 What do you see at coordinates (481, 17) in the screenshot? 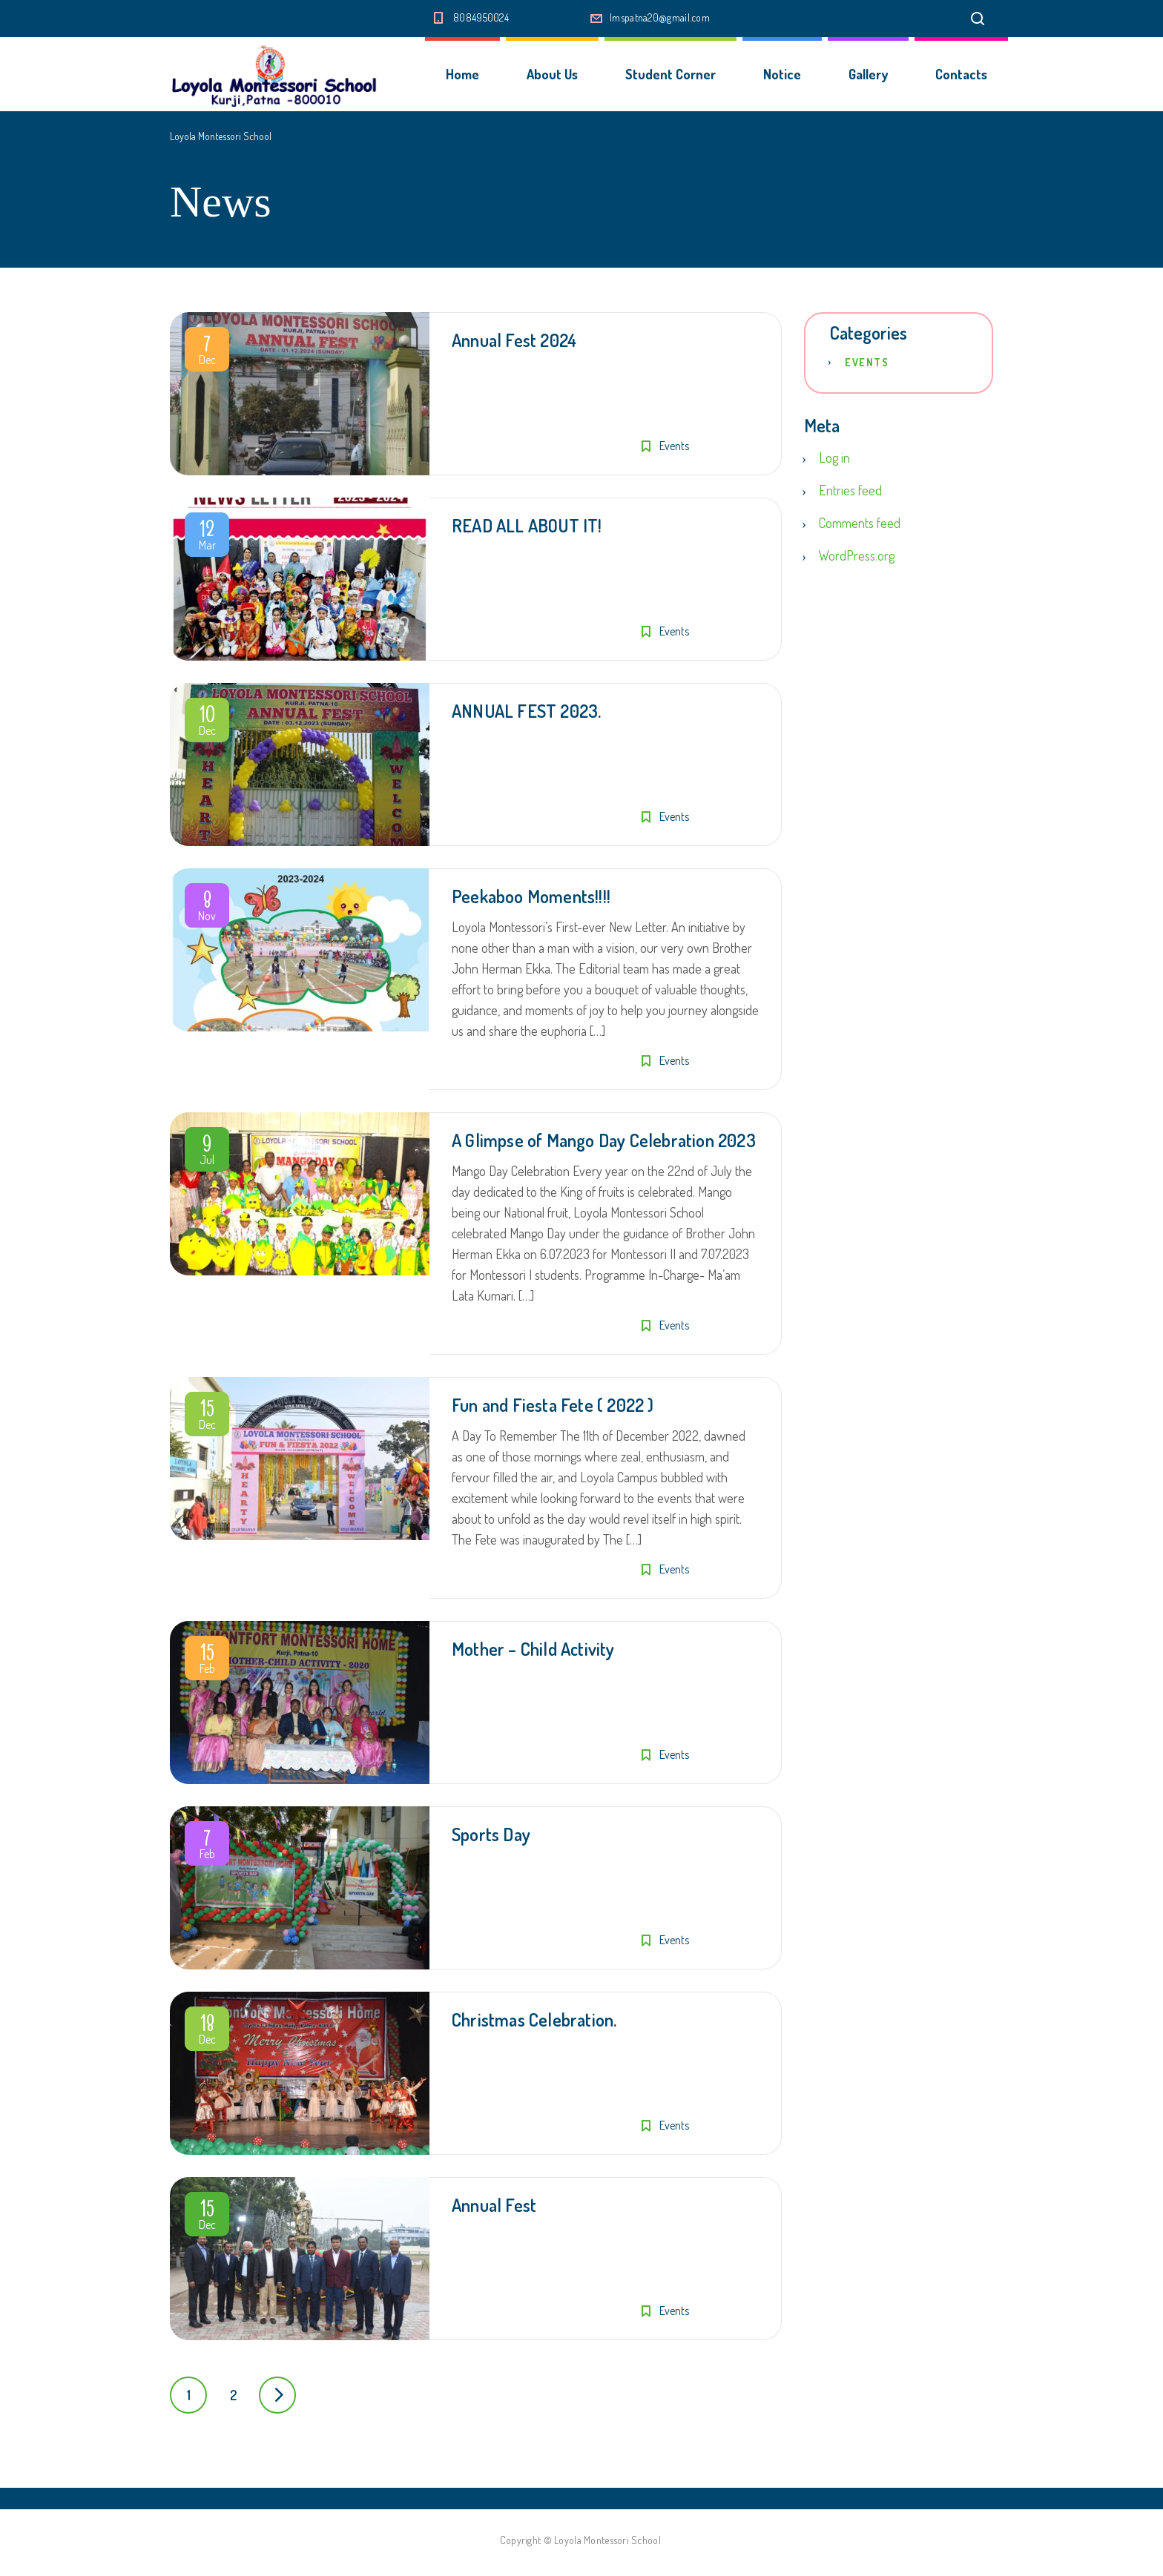
I see `8084950024` at bounding box center [481, 17].